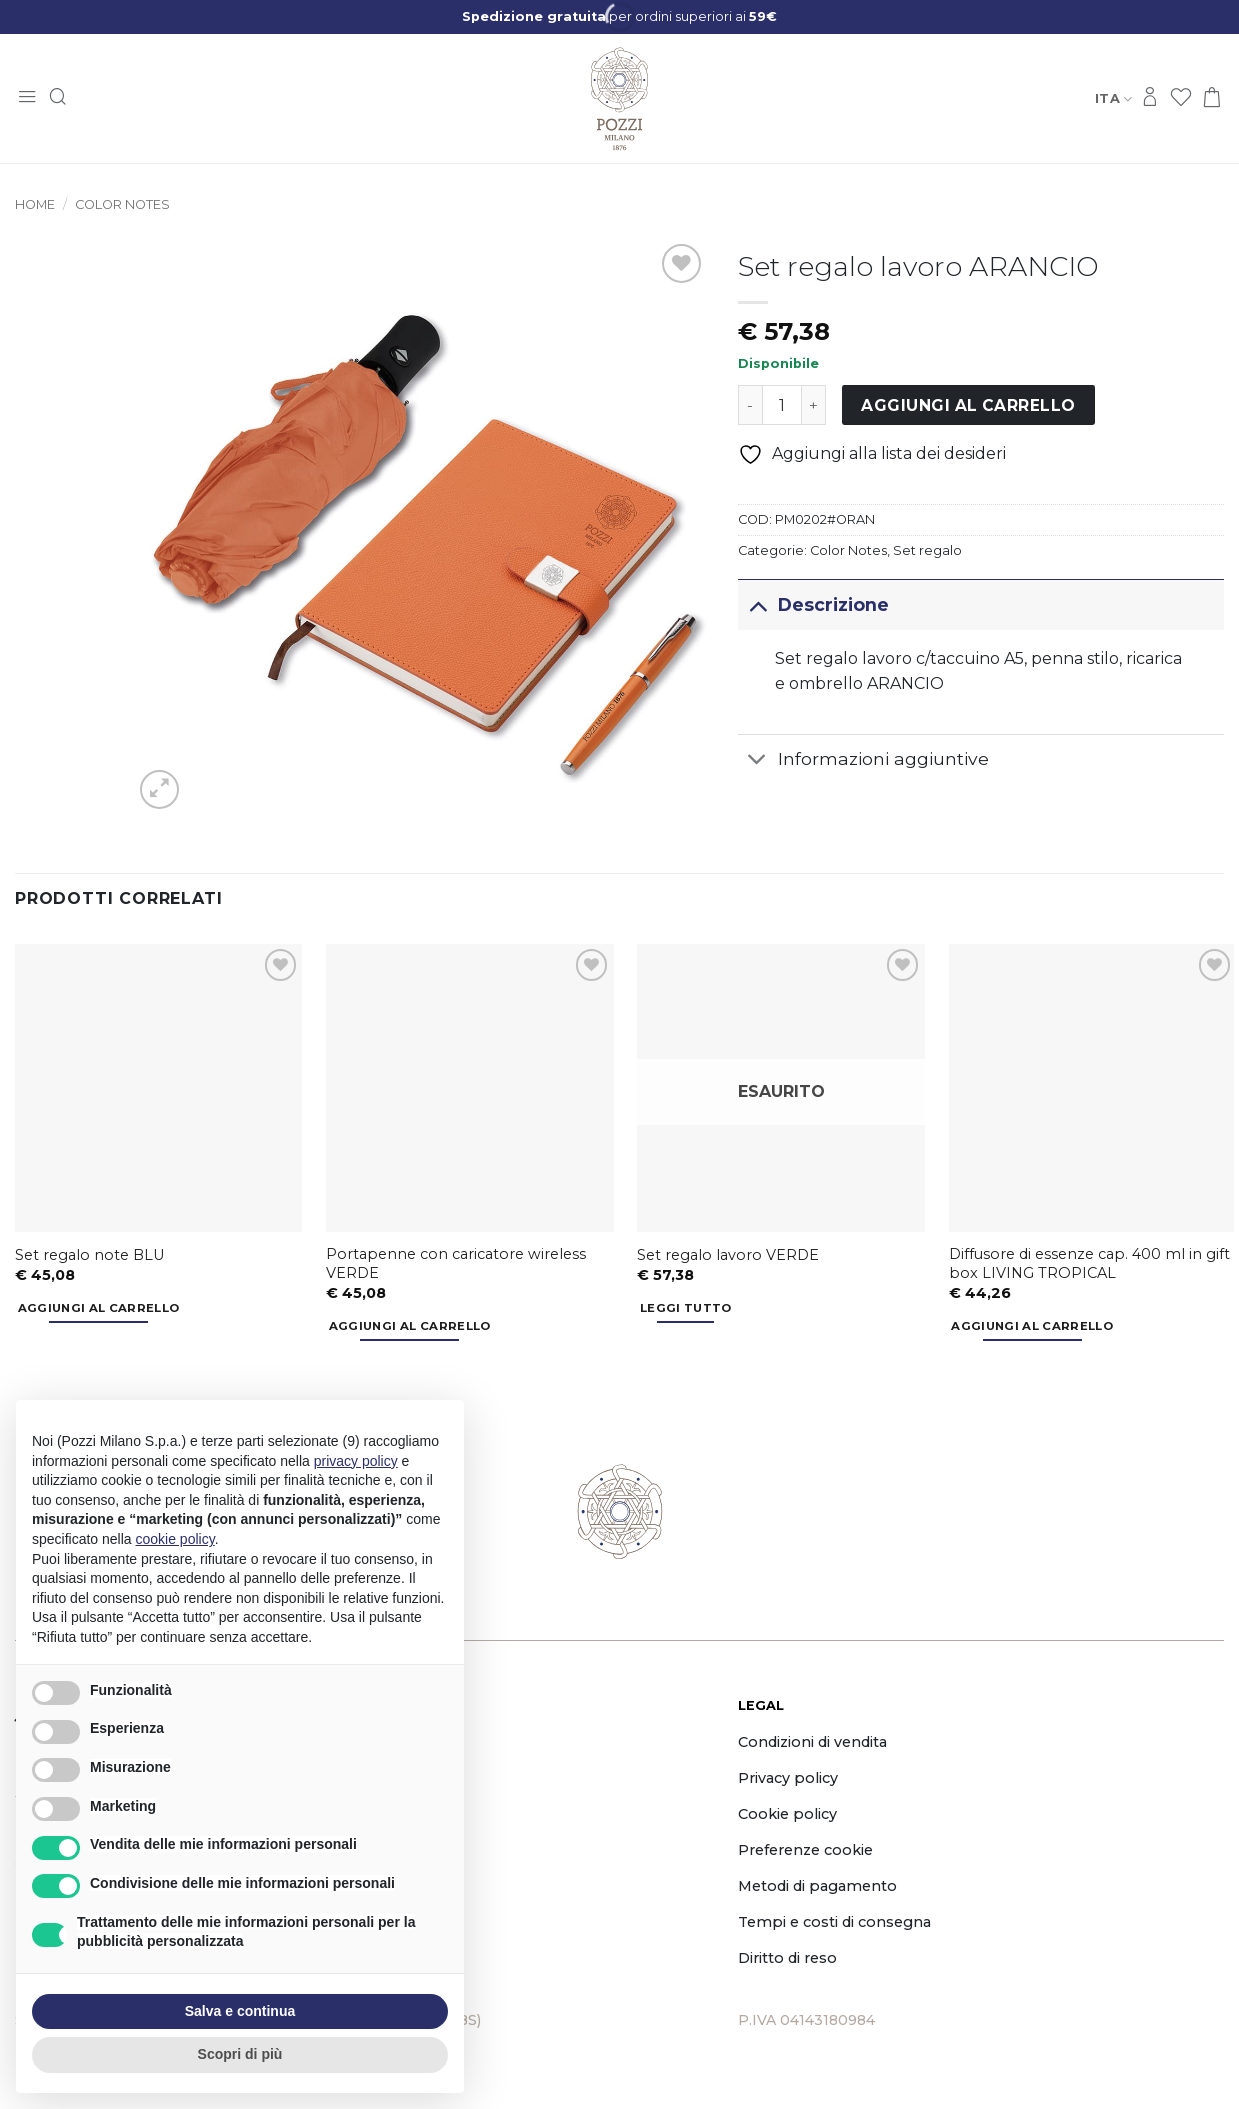 Image resolution: width=1239 pixels, height=2109 pixels. Describe the element at coordinates (99, 1308) in the screenshot. I see `Aggiungi al carrello [button]` at that location.